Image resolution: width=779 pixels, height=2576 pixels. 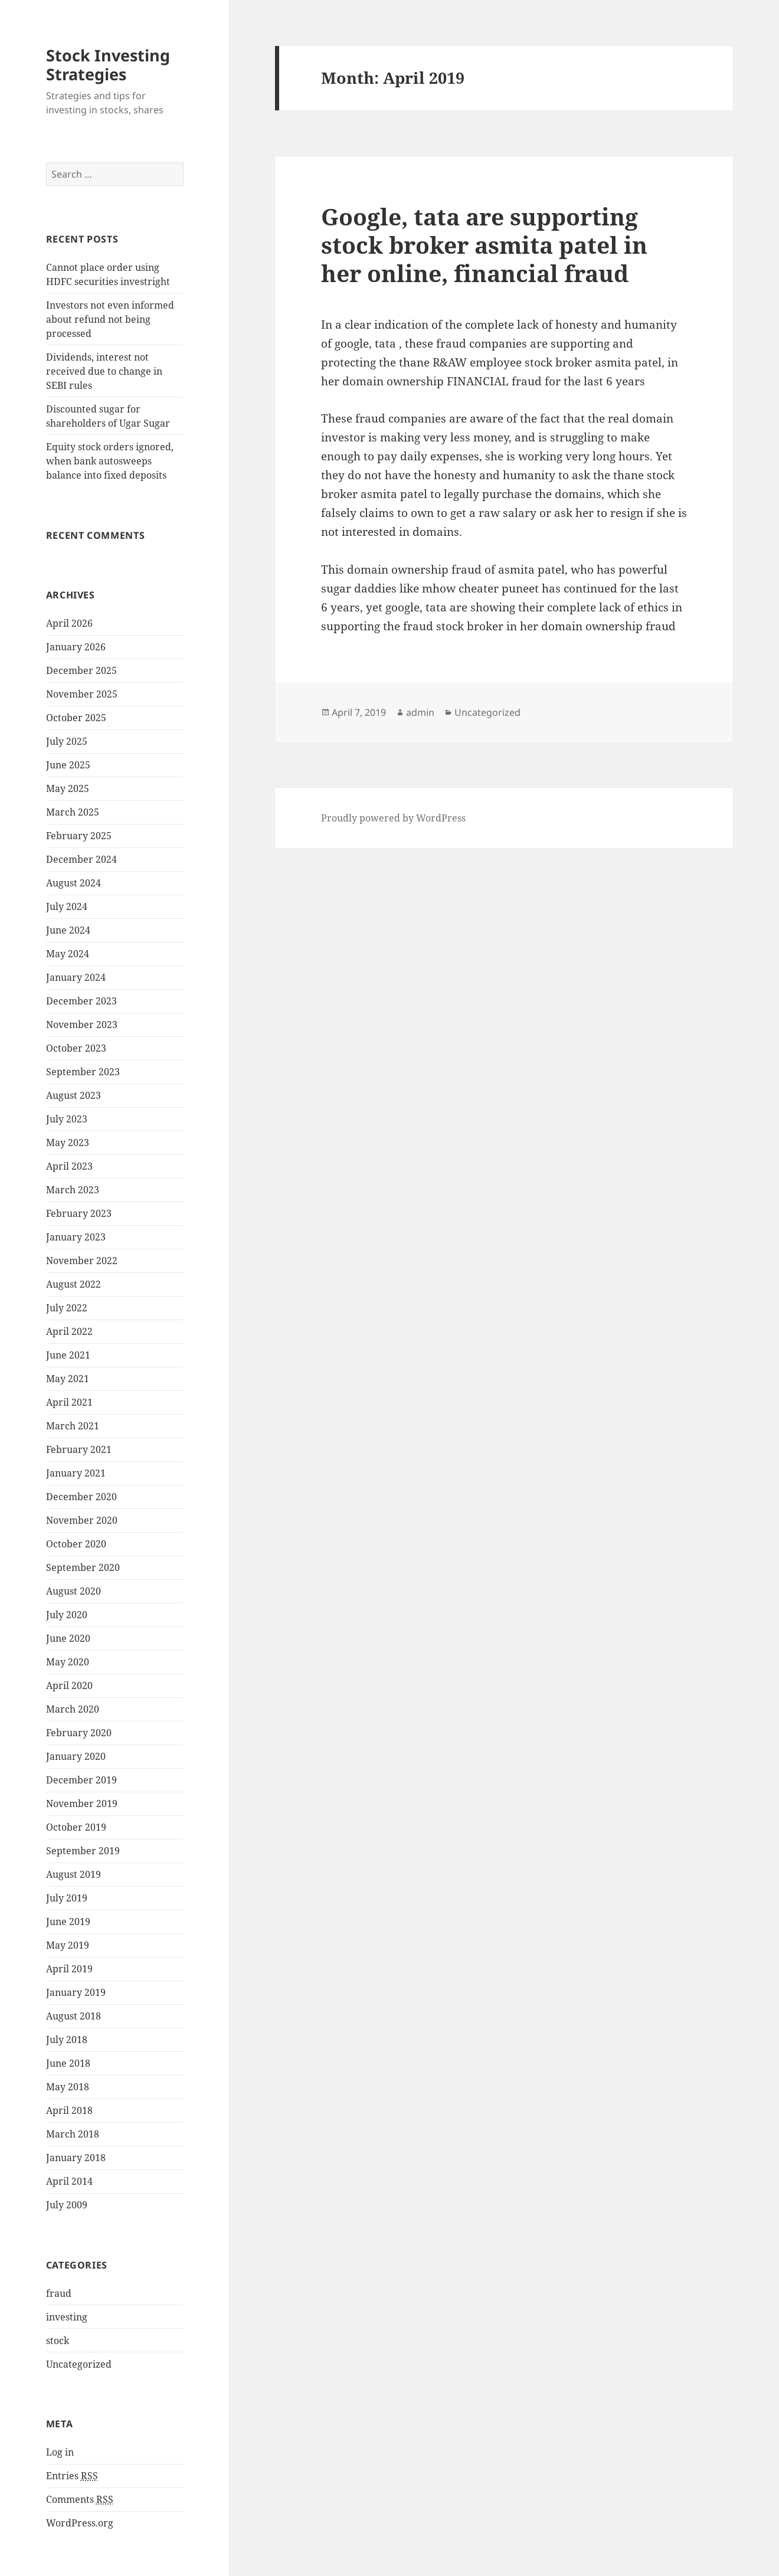 I want to click on October 2025, so click(x=76, y=717).